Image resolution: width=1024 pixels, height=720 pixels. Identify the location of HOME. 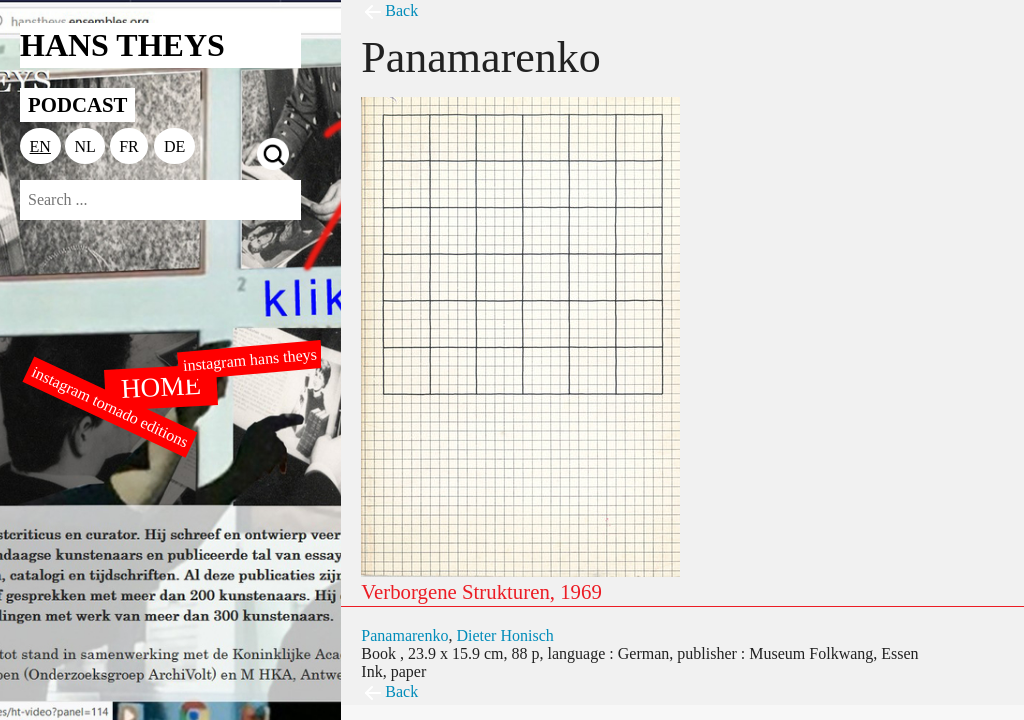
(161, 386).